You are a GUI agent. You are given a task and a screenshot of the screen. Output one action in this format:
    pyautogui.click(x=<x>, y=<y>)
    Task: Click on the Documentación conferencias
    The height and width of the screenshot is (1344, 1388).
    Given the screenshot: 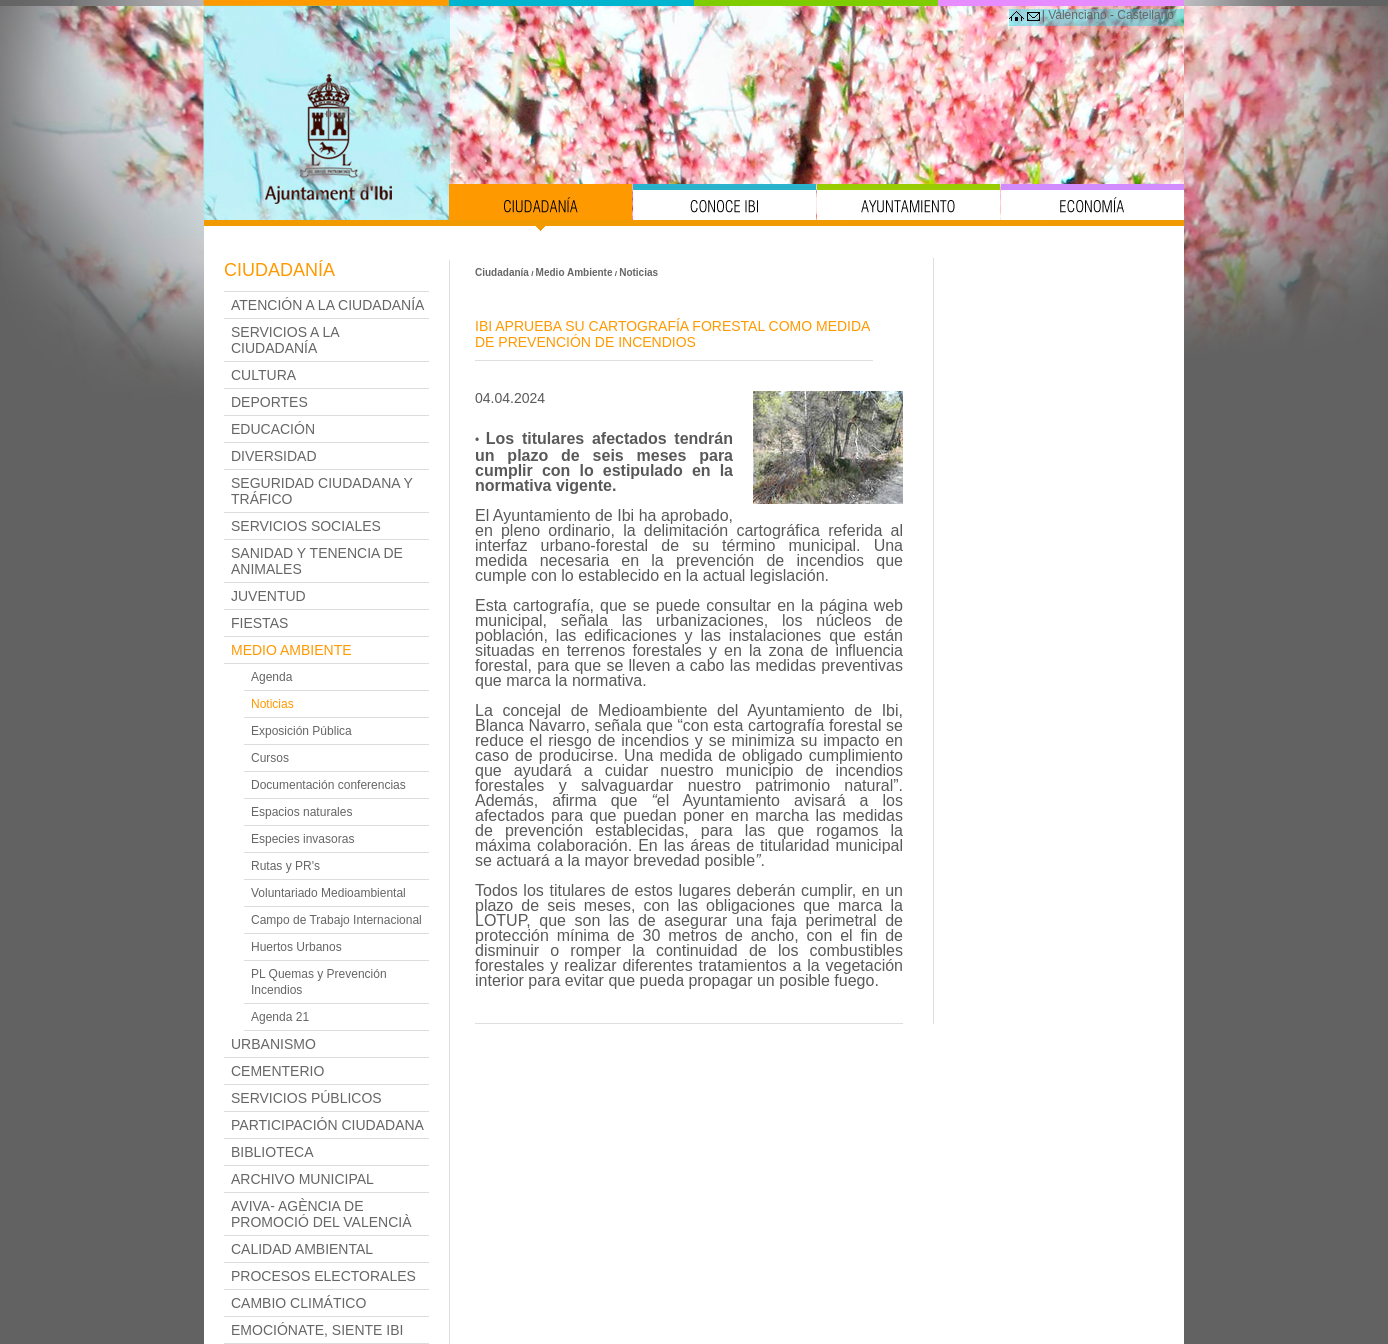 What is the action you would take?
    pyautogui.click(x=328, y=785)
    